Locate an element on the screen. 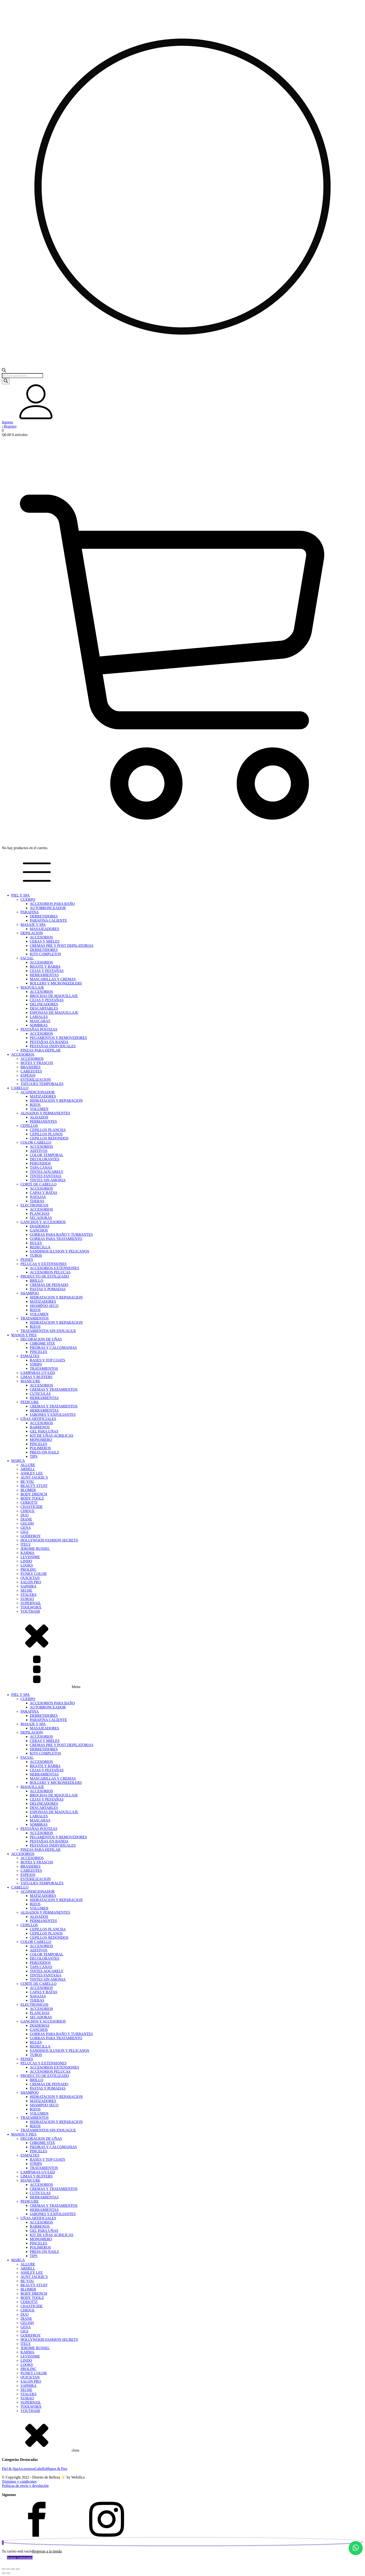 The width and height of the screenshot is (365, 2576). CEPILLOS REDONDOS is located at coordinates (49, 1138).